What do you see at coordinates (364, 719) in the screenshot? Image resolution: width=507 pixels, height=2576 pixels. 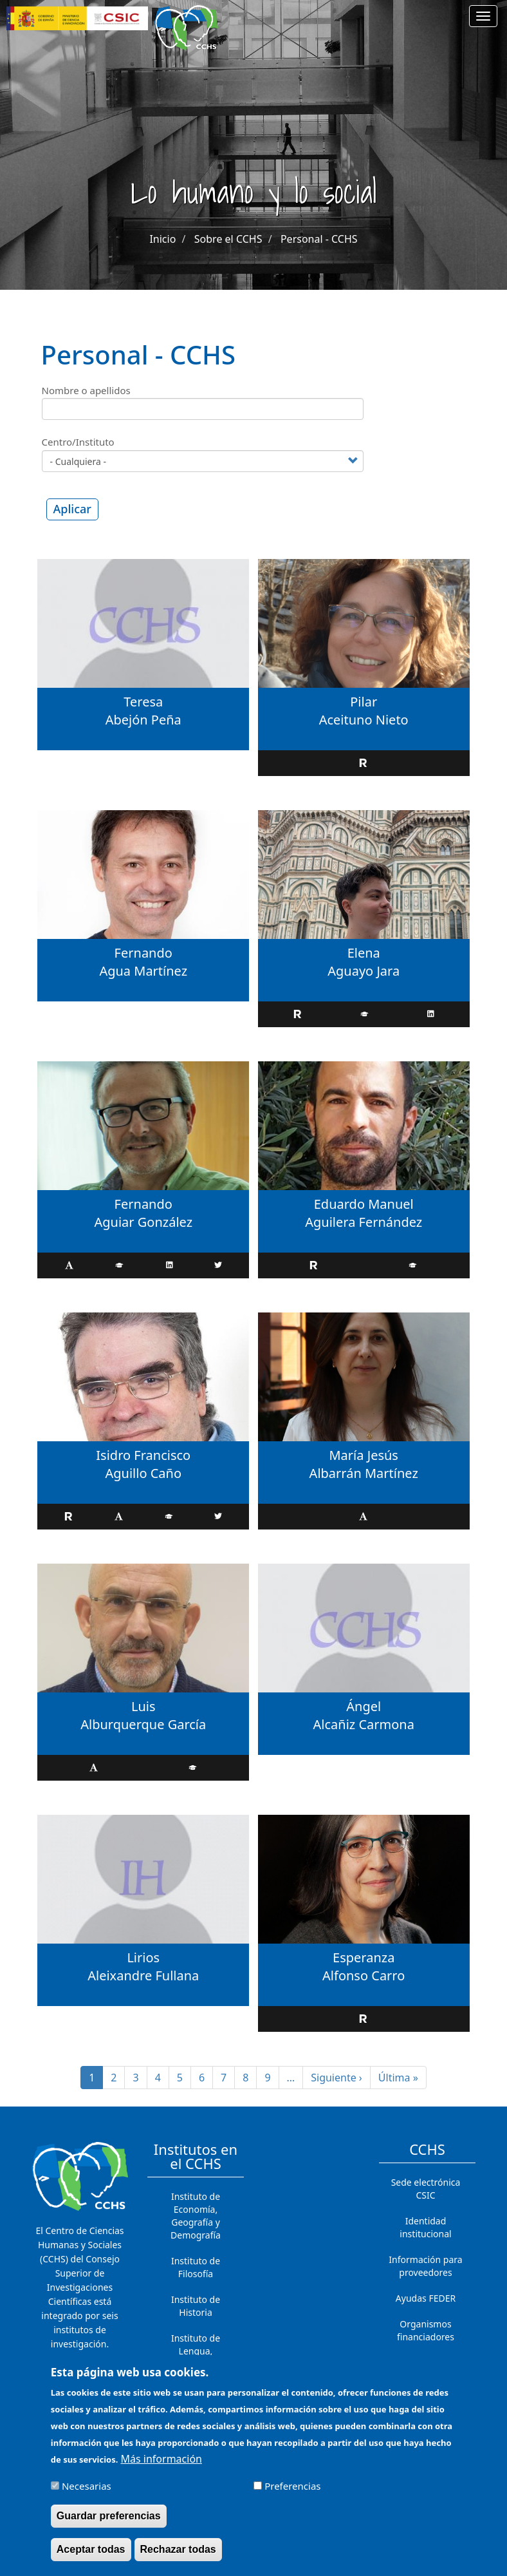 I see `Aceituno Nieto` at bounding box center [364, 719].